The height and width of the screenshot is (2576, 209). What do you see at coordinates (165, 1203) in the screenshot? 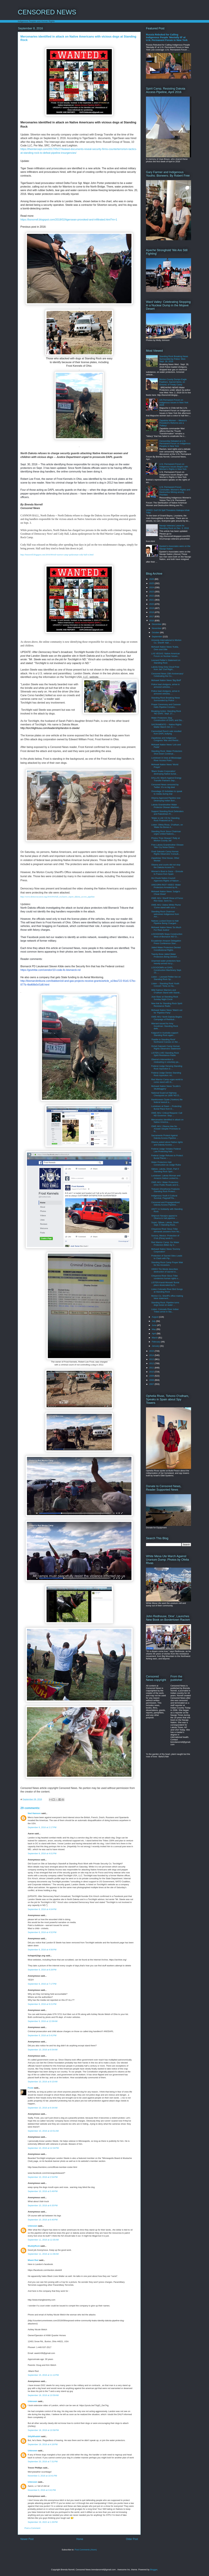
I see `Censored and Propagandized: Dakota Access Pipeline...` at bounding box center [165, 1203].